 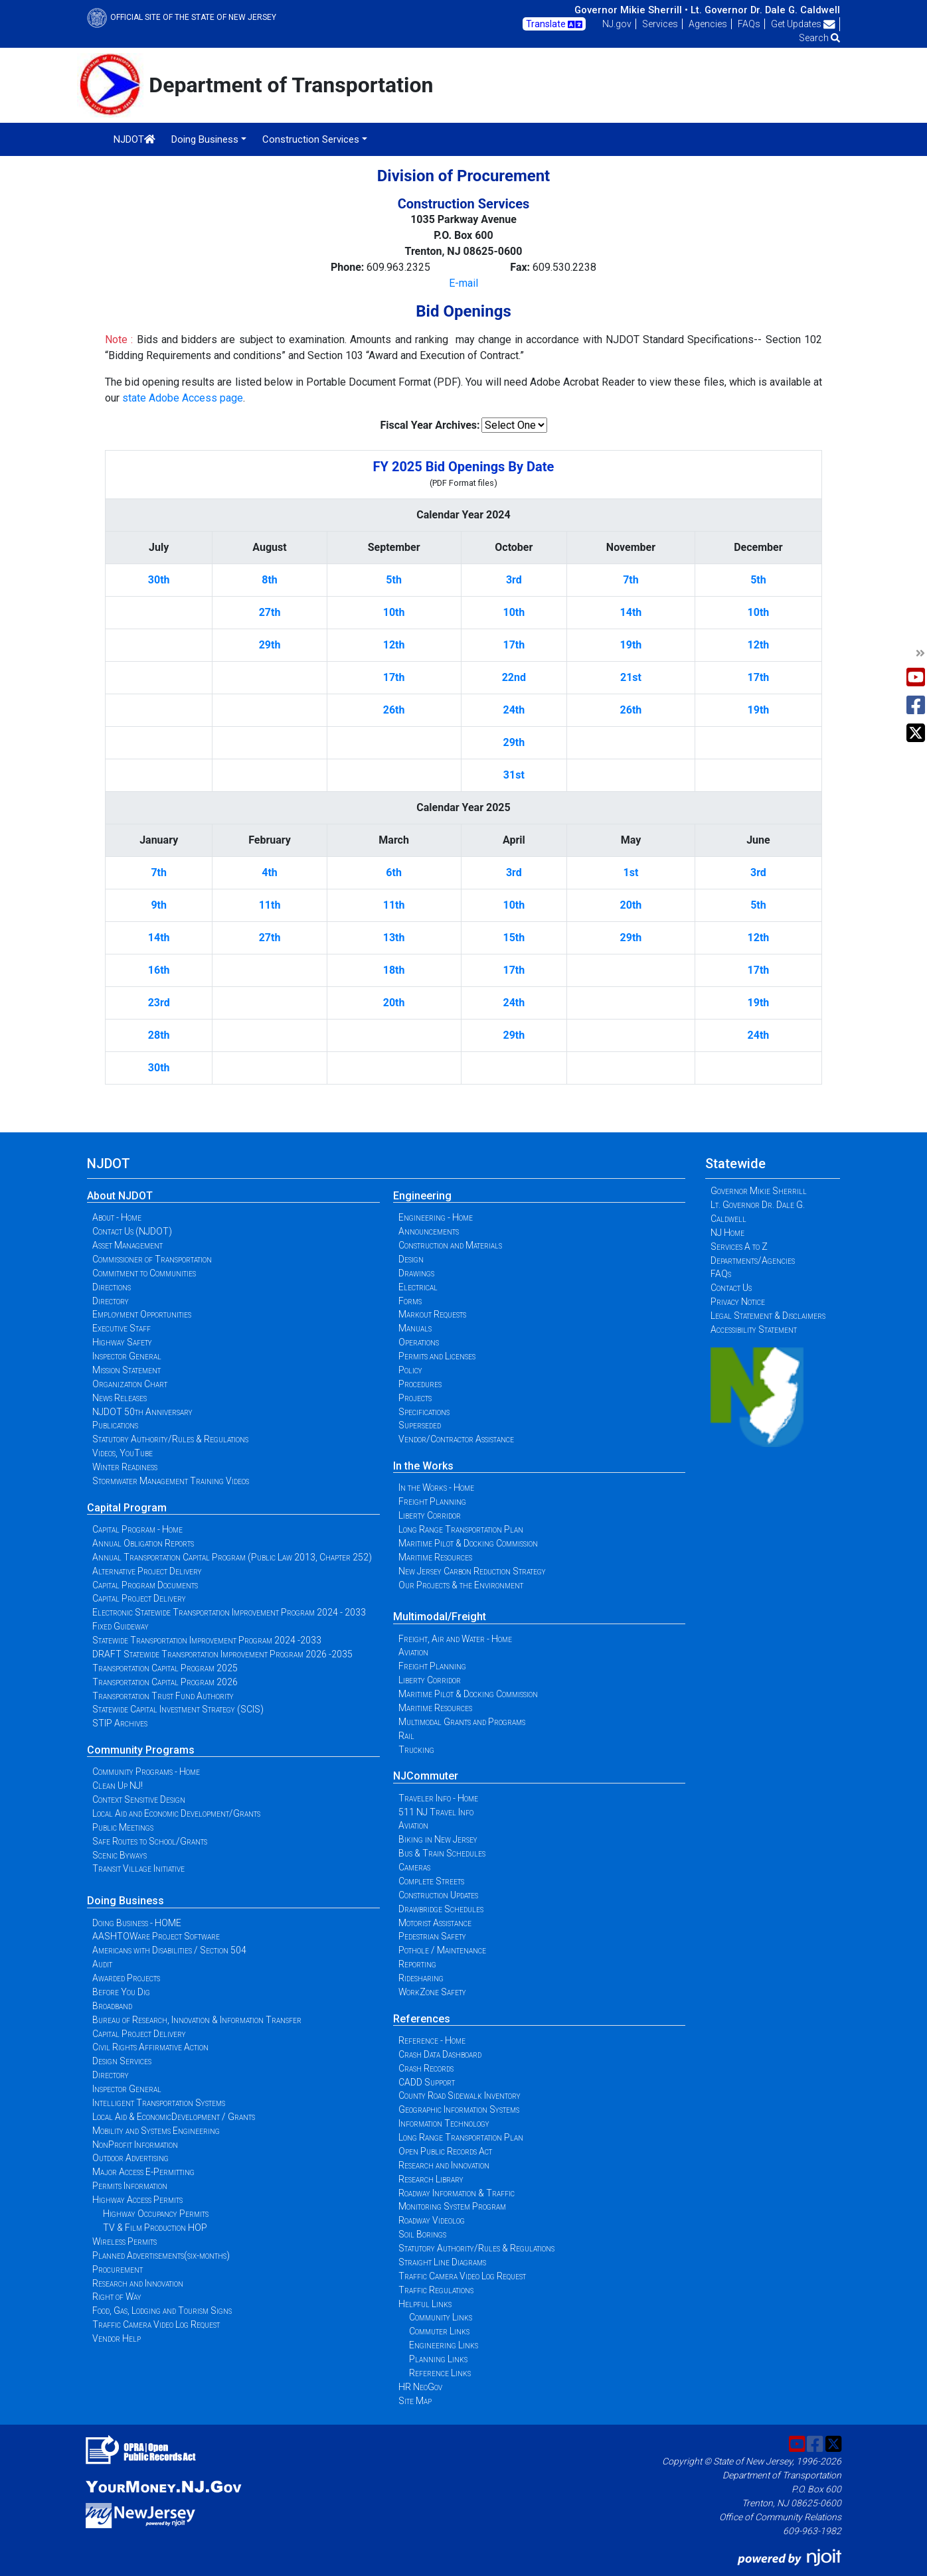 I want to click on Traveler Info - Home, so click(x=438, y=1798).